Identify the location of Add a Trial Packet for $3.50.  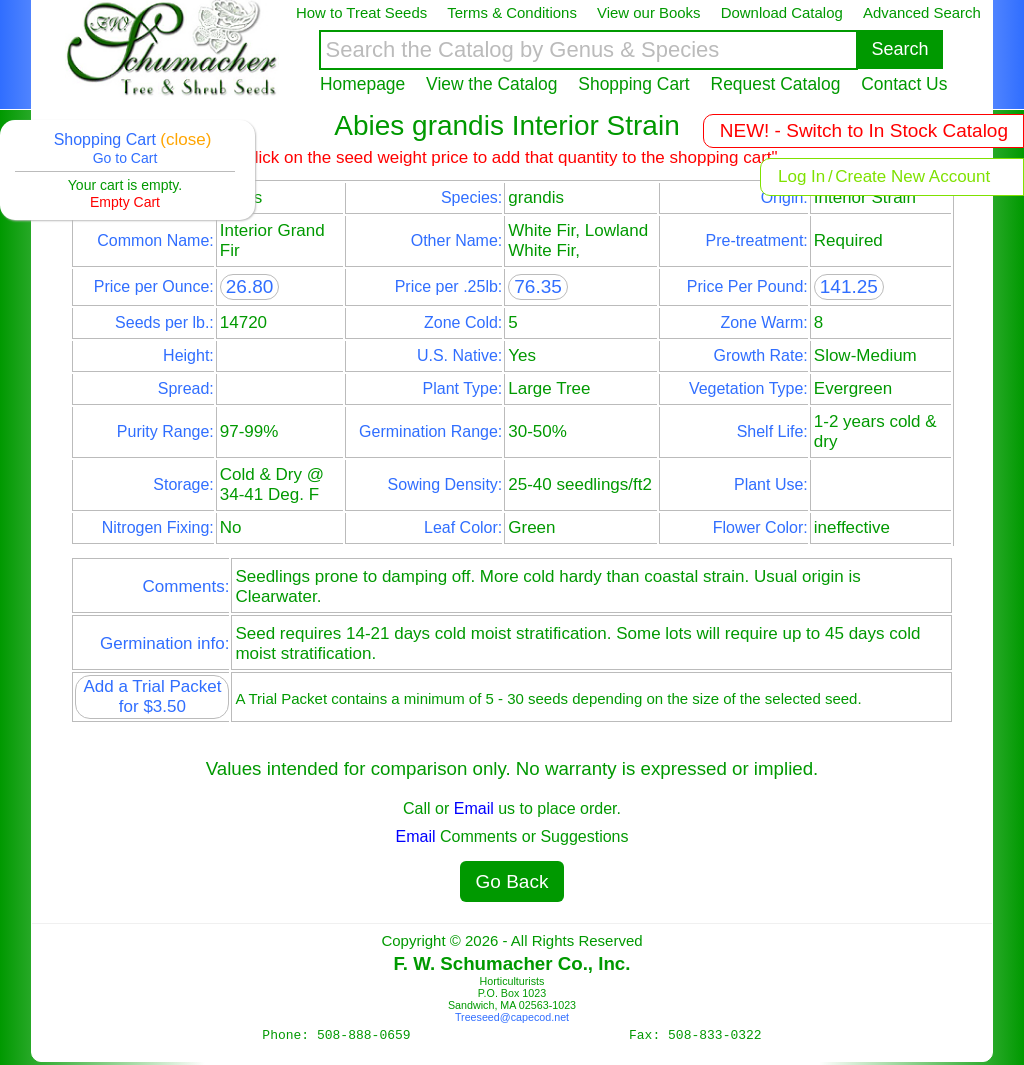
(152, 696).